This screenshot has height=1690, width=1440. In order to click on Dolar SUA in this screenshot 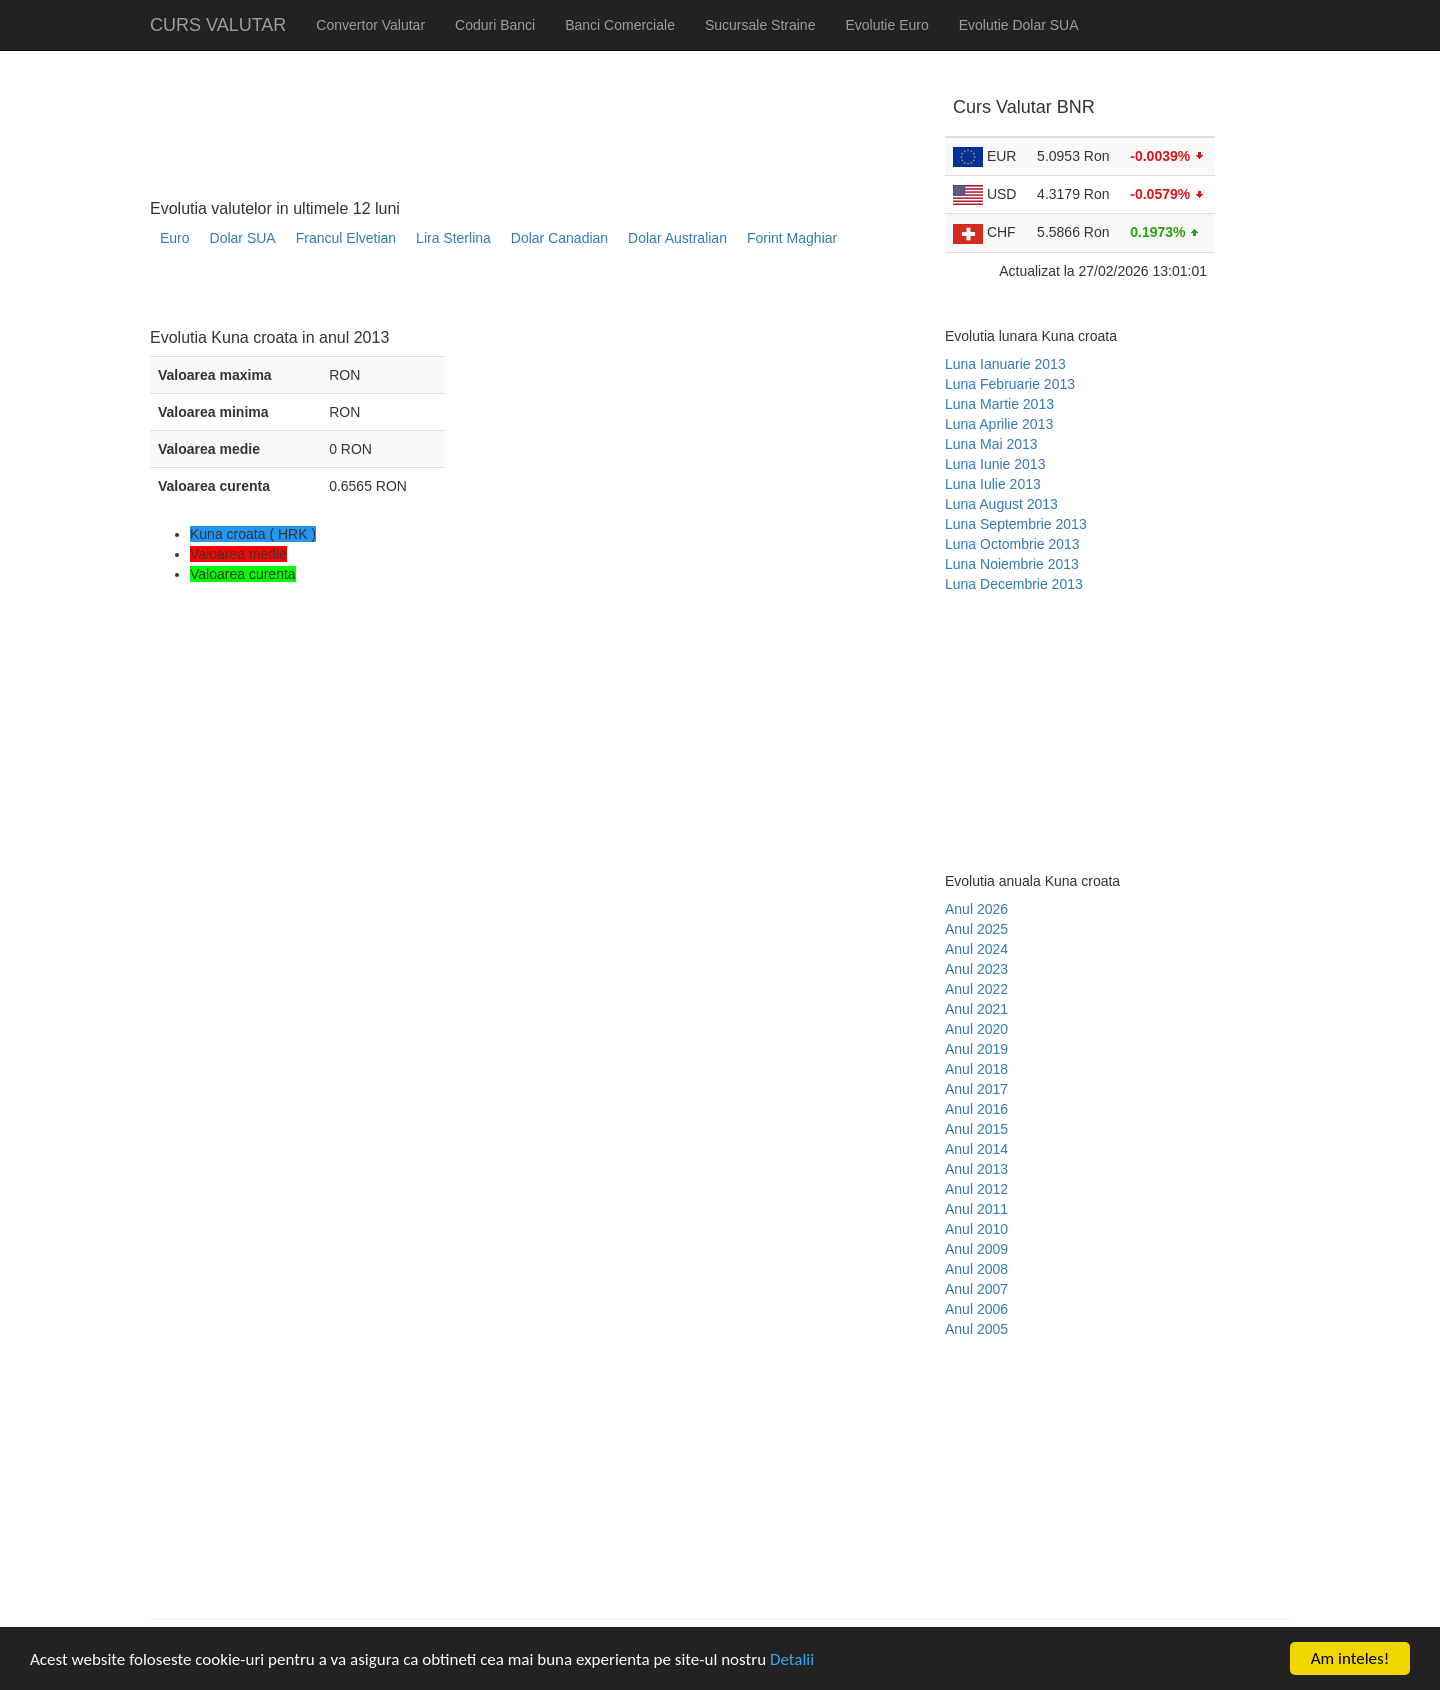, I will do `click(243, 238)`.